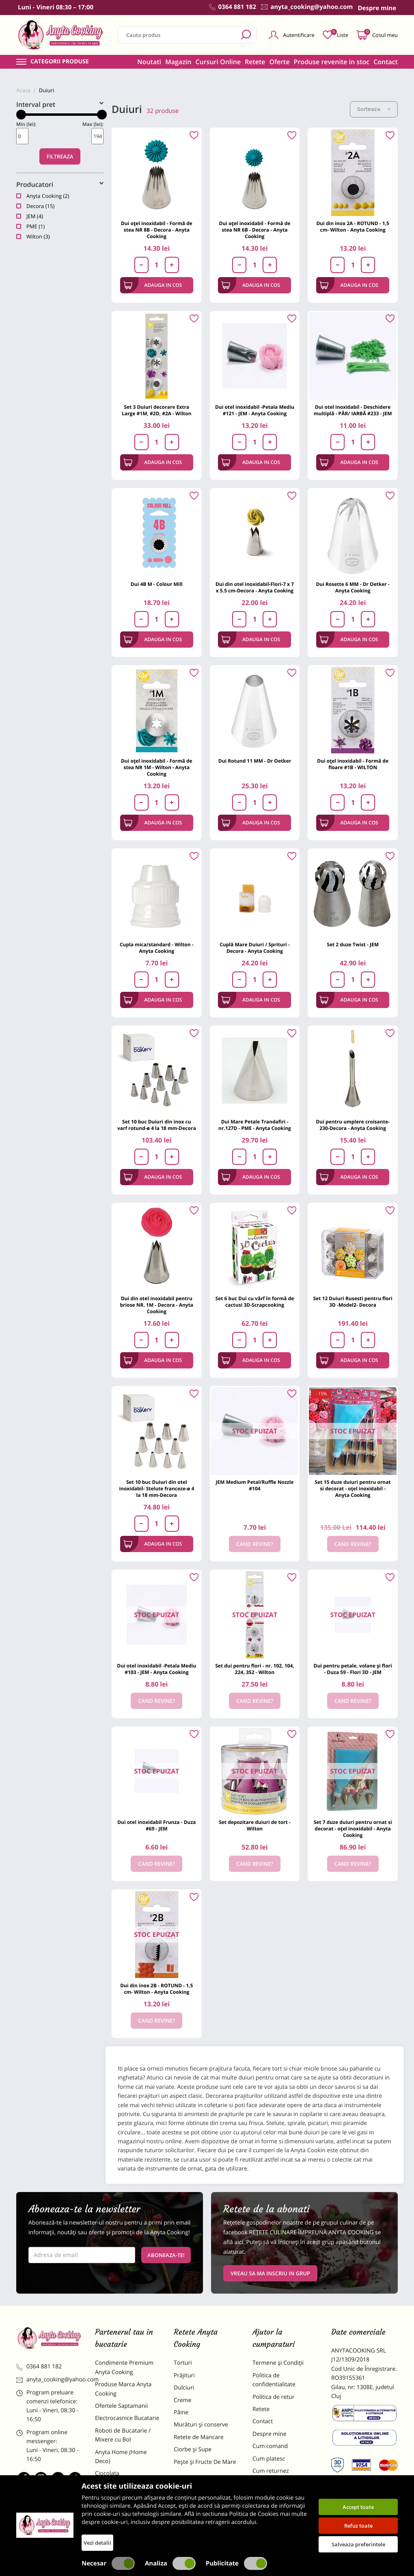  Describe the element at coordinates (385, 62) in the screenshot. I see `Contact` at that location.